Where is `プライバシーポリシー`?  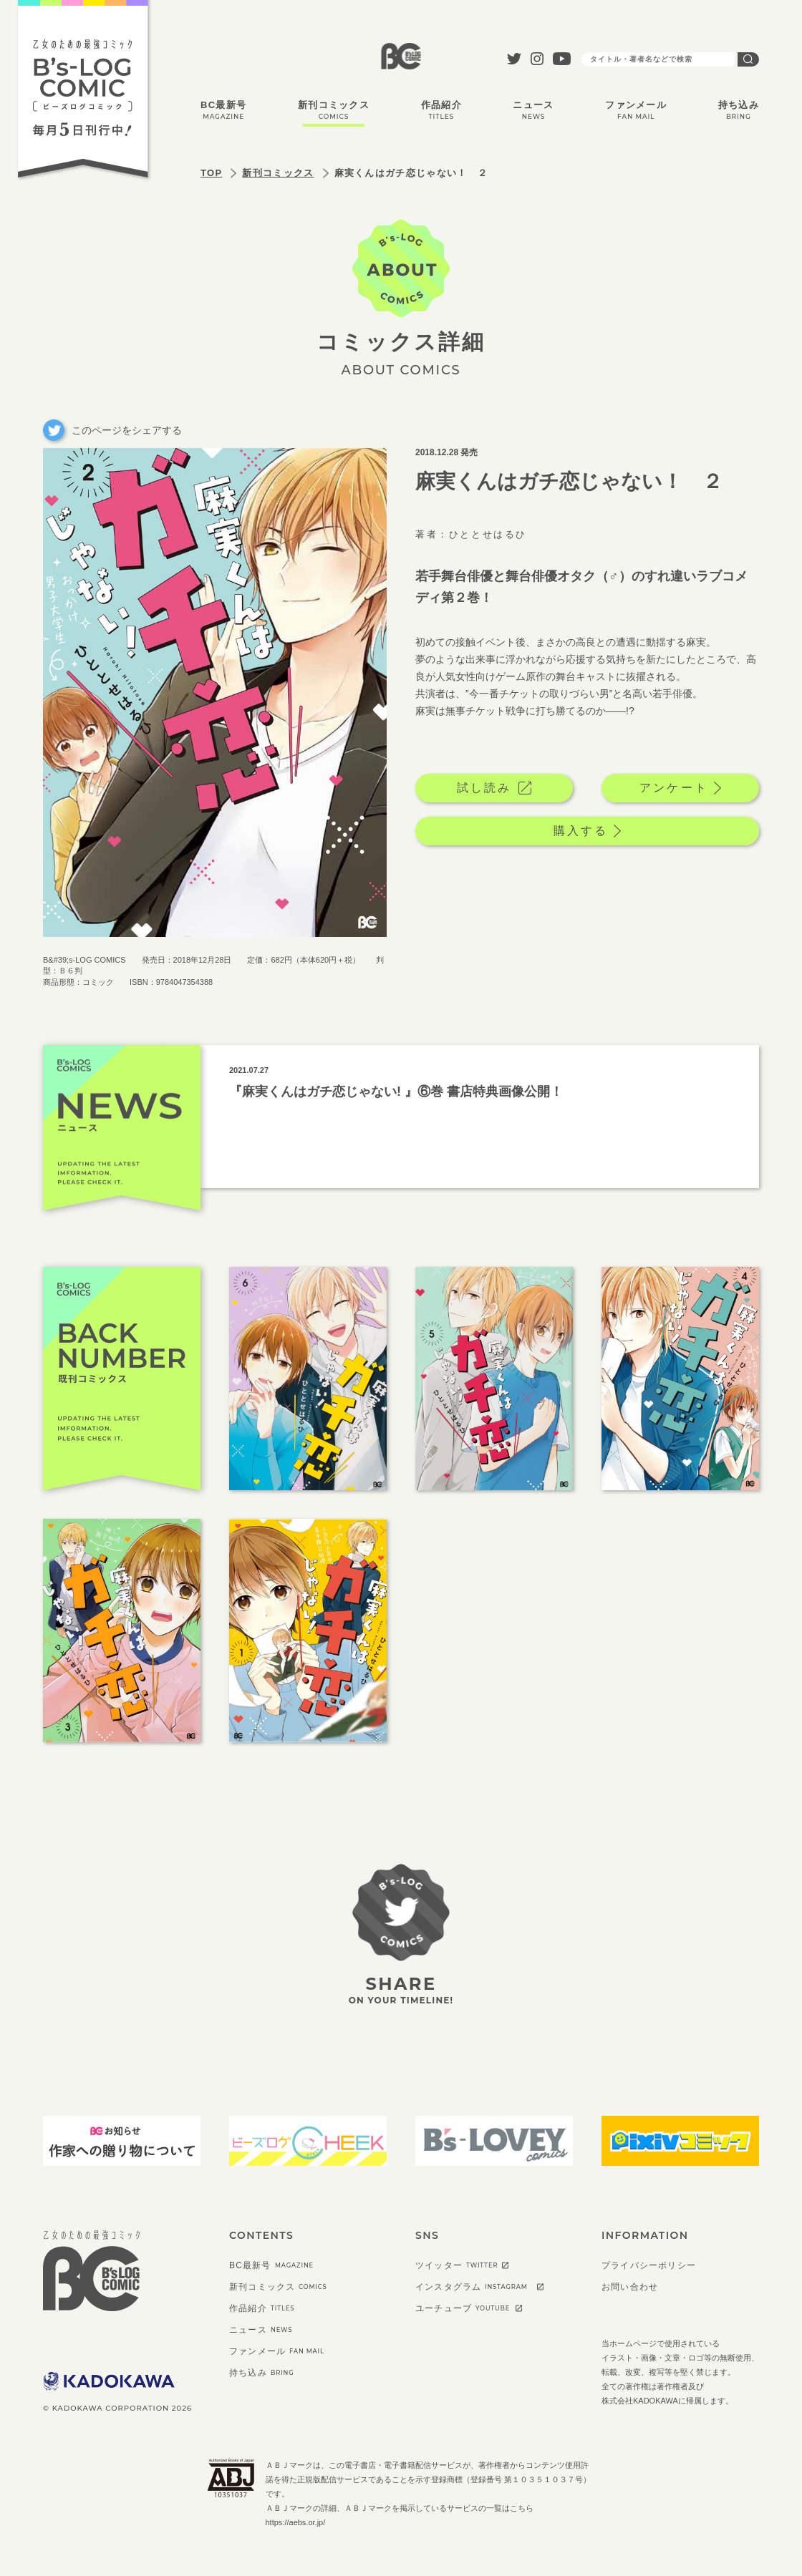
プライバシーポリシー is located at coordinates (649, 2265).